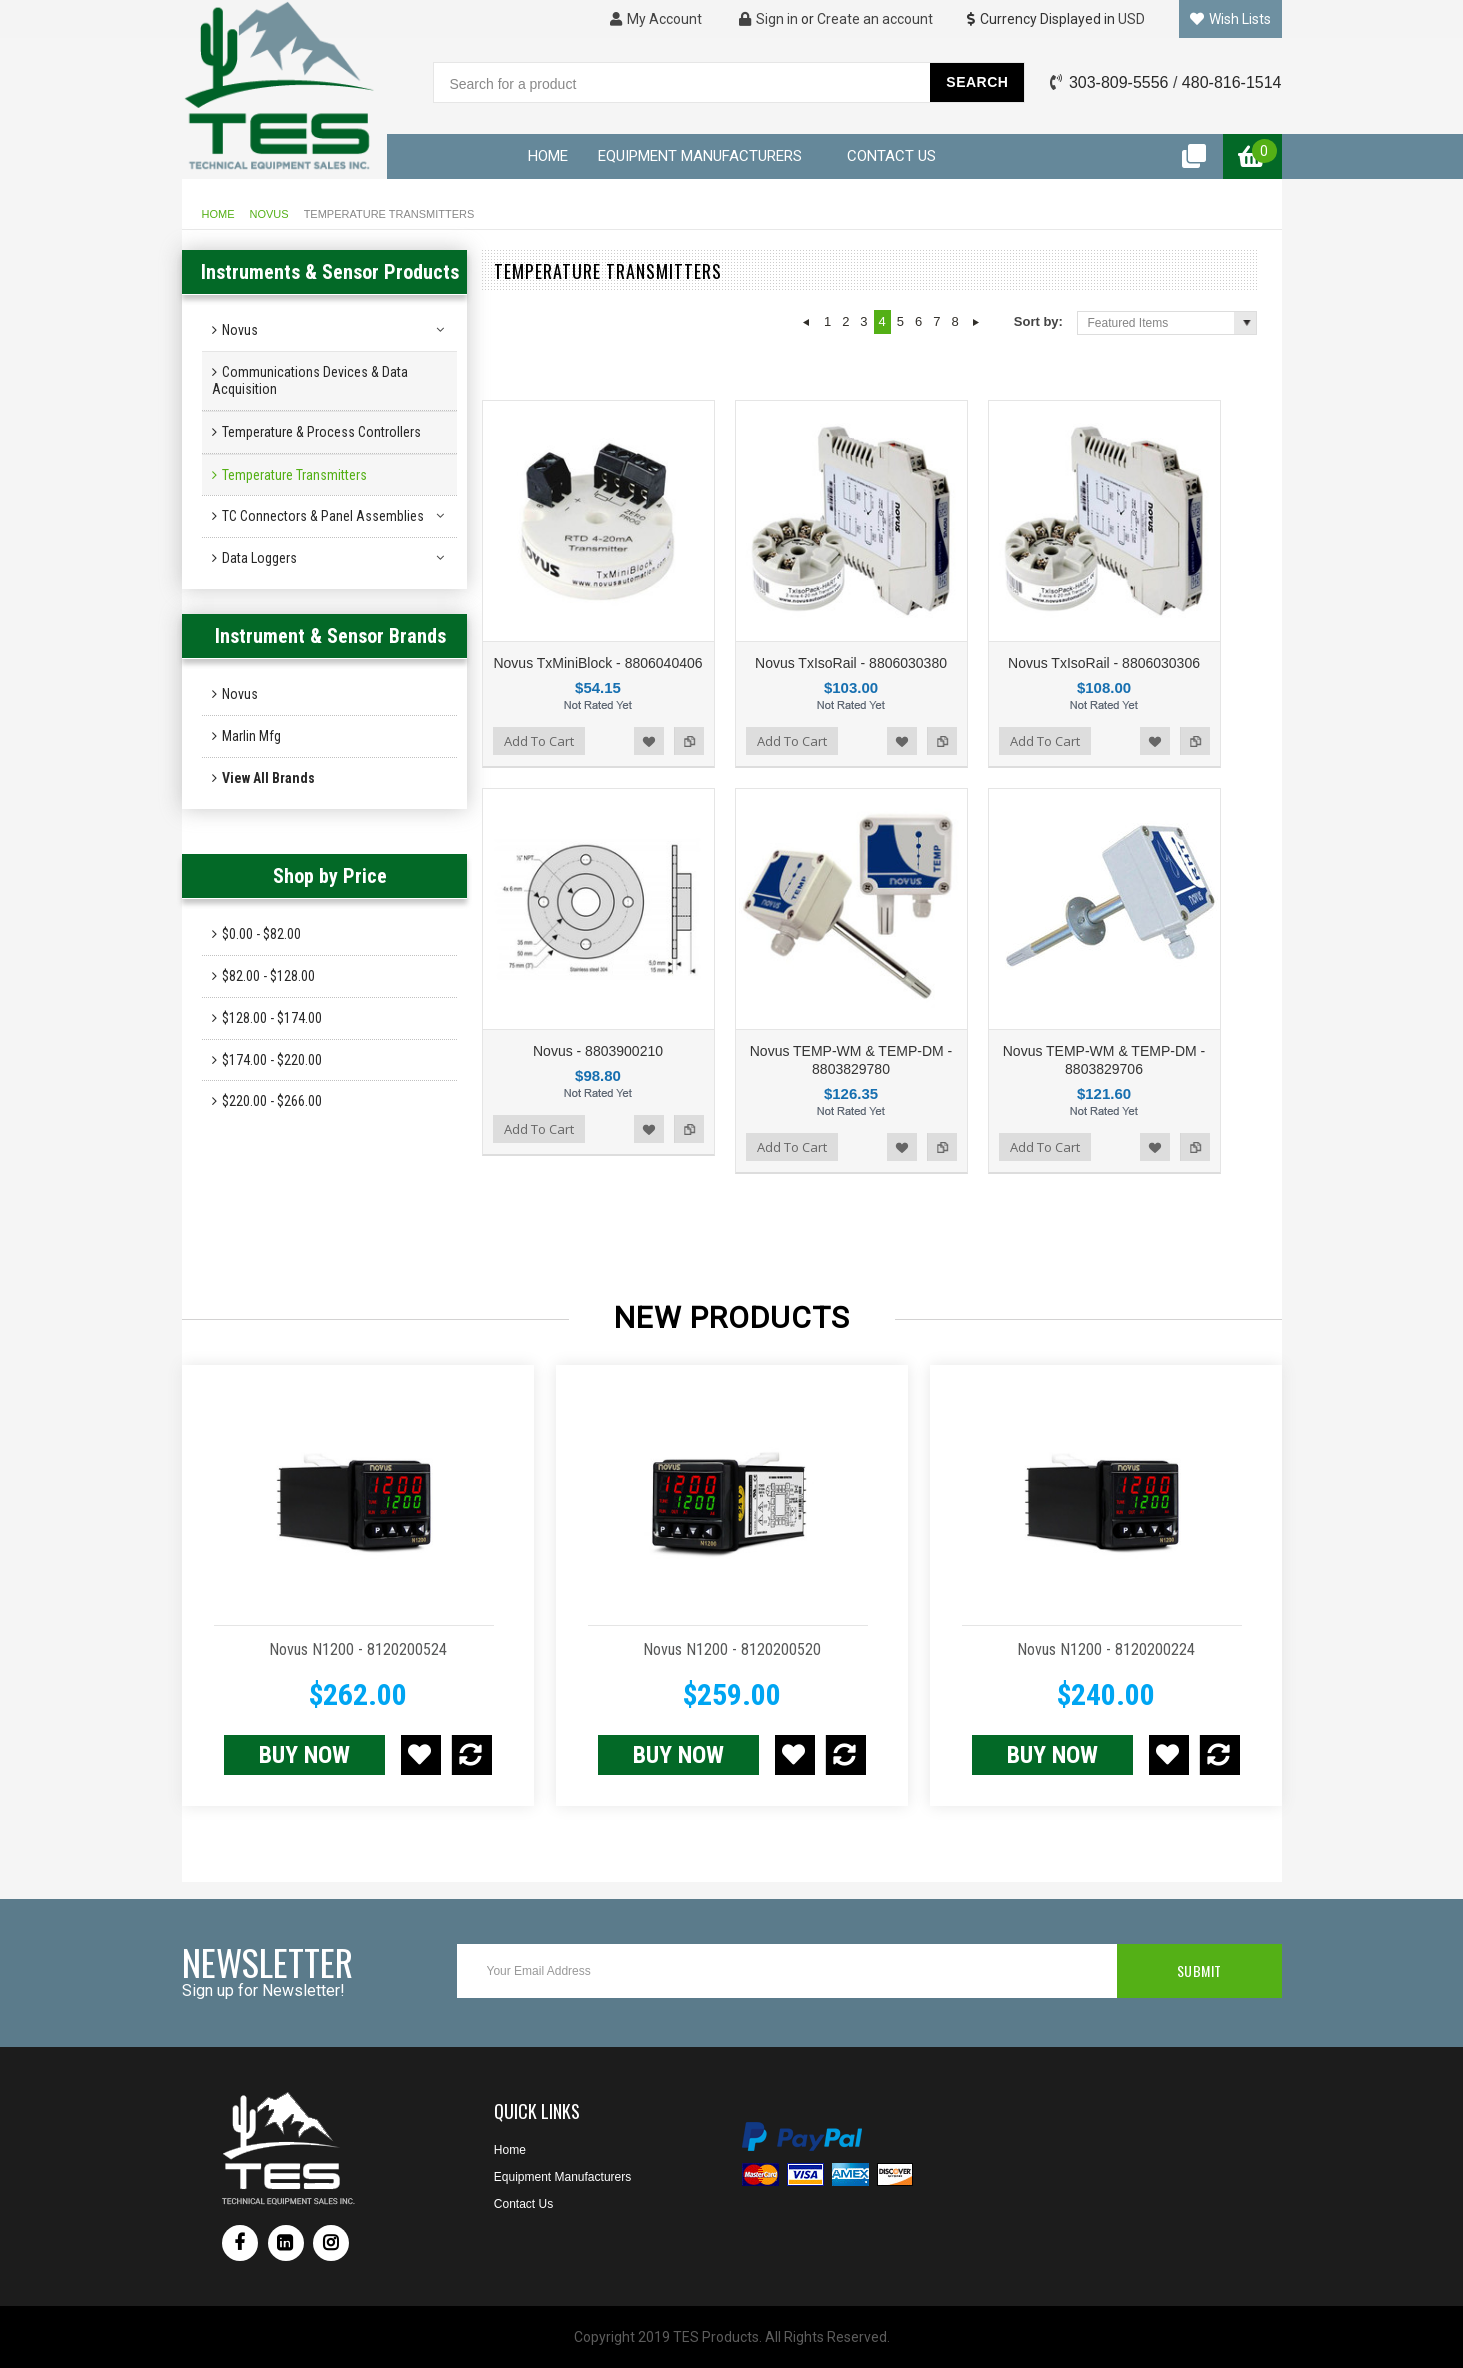 The height and width of the screenshot is (2368, 1463). Describe the element at coordinates (656, 19) in the screenshot. I see `My Account` at that location.